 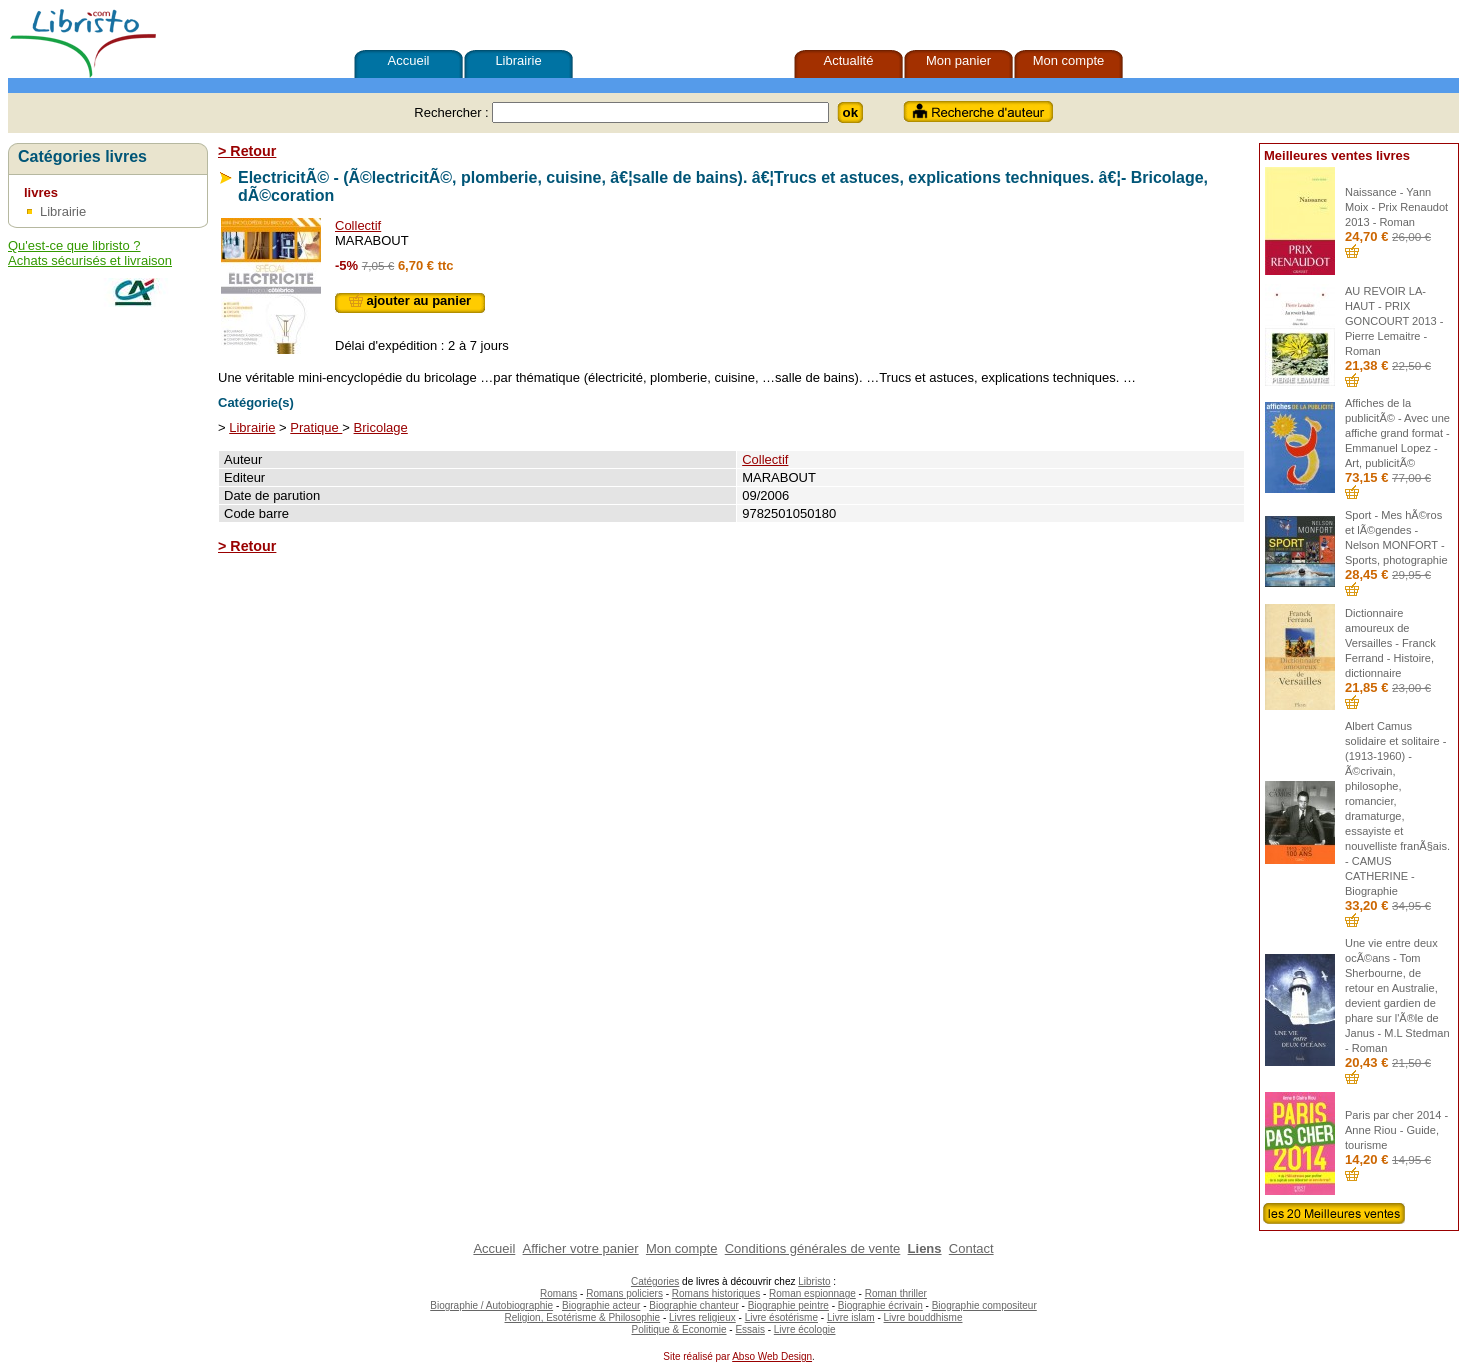 What do you see at coordinates (74, 245) in the screenshot?
I see `Qu'est-ce que libristo ?` at bounding box center [74, 245].